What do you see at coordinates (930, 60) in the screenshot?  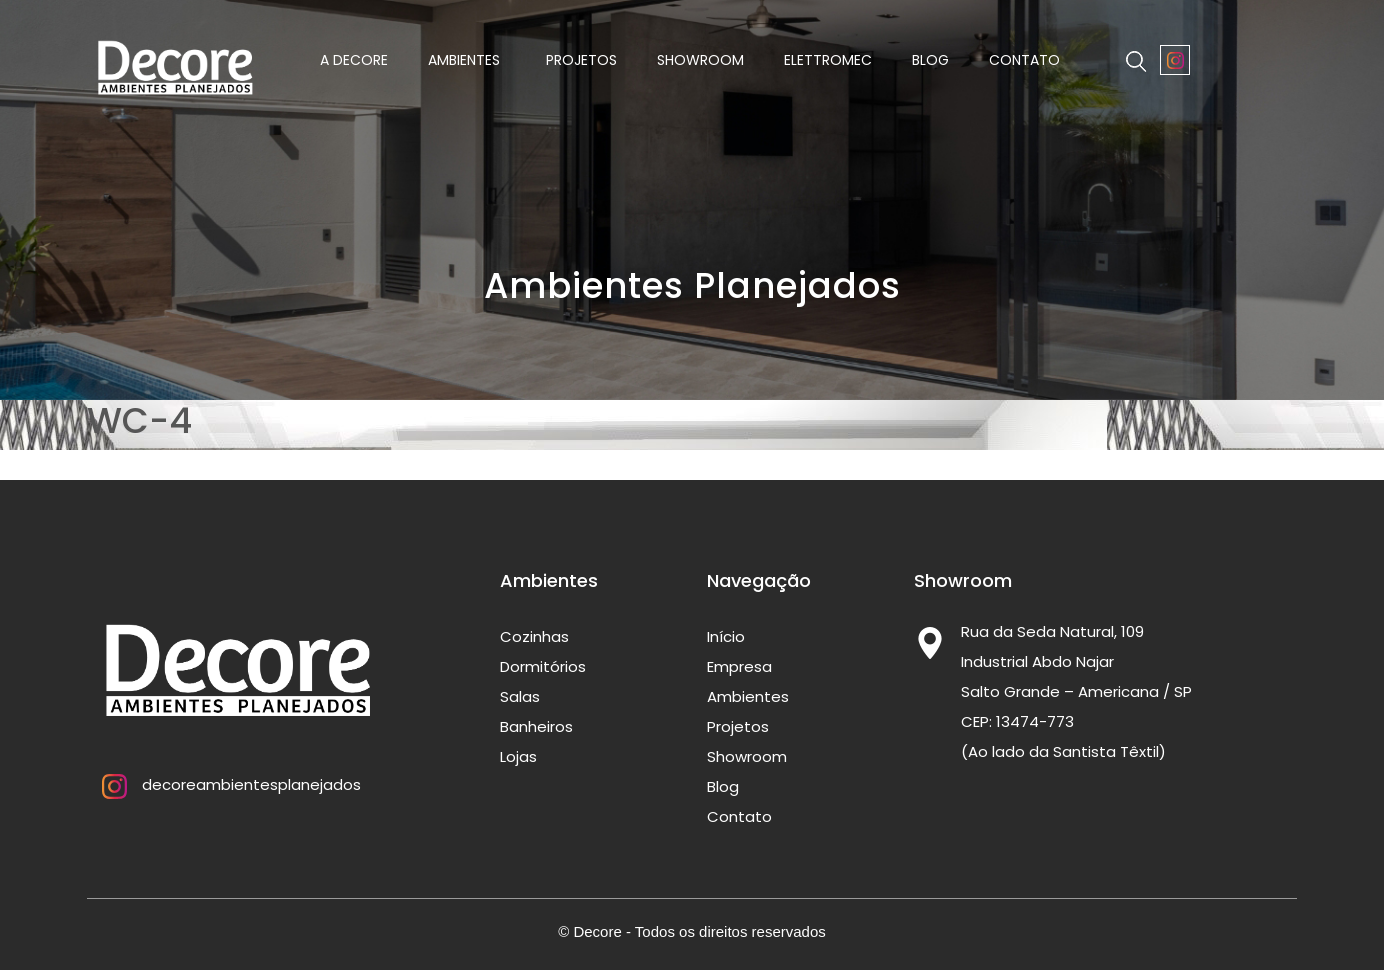 I see `Blog` at bounding box center [930, 60].